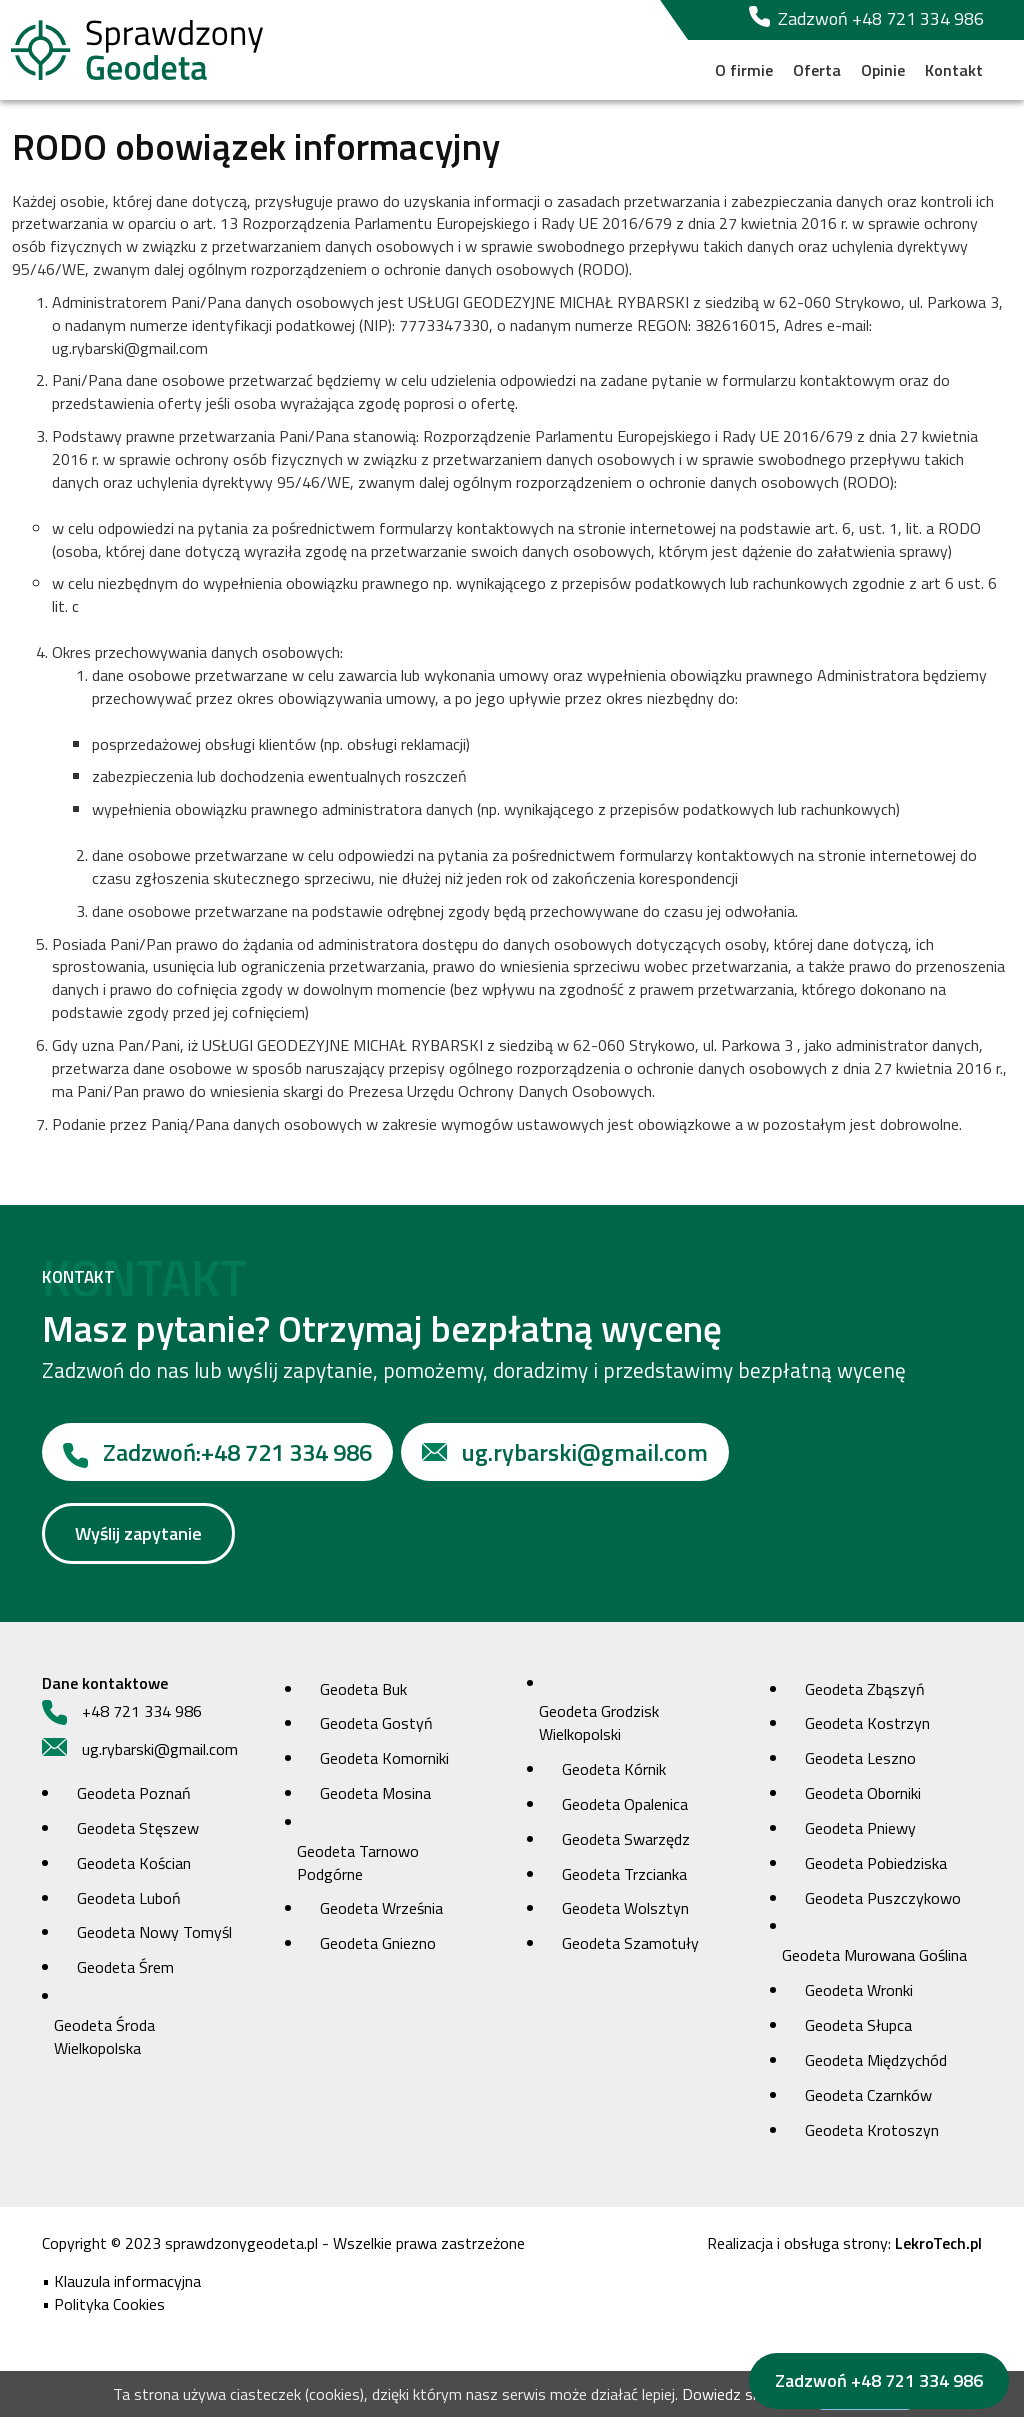 The height and width of the screenshot is (2424, 1024). What do you see at coordinates (858, 2032) in the screenshot?
I see `Geodeta Słupca` at bounding box center [858, 2032].